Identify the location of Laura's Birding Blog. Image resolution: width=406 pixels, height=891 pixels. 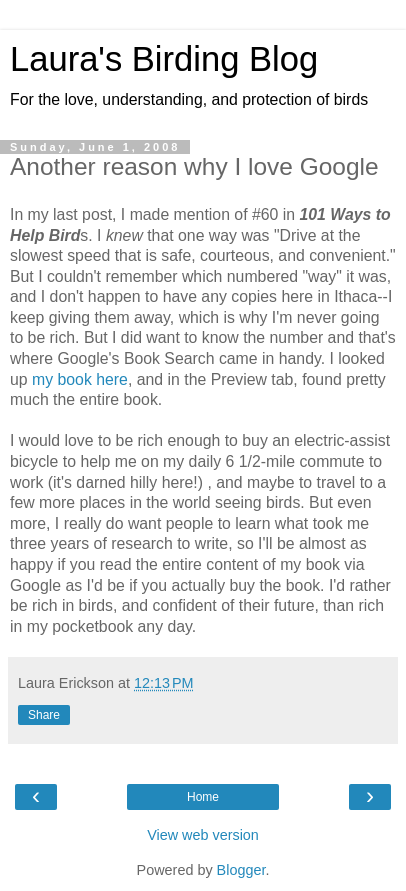
(164, 59).